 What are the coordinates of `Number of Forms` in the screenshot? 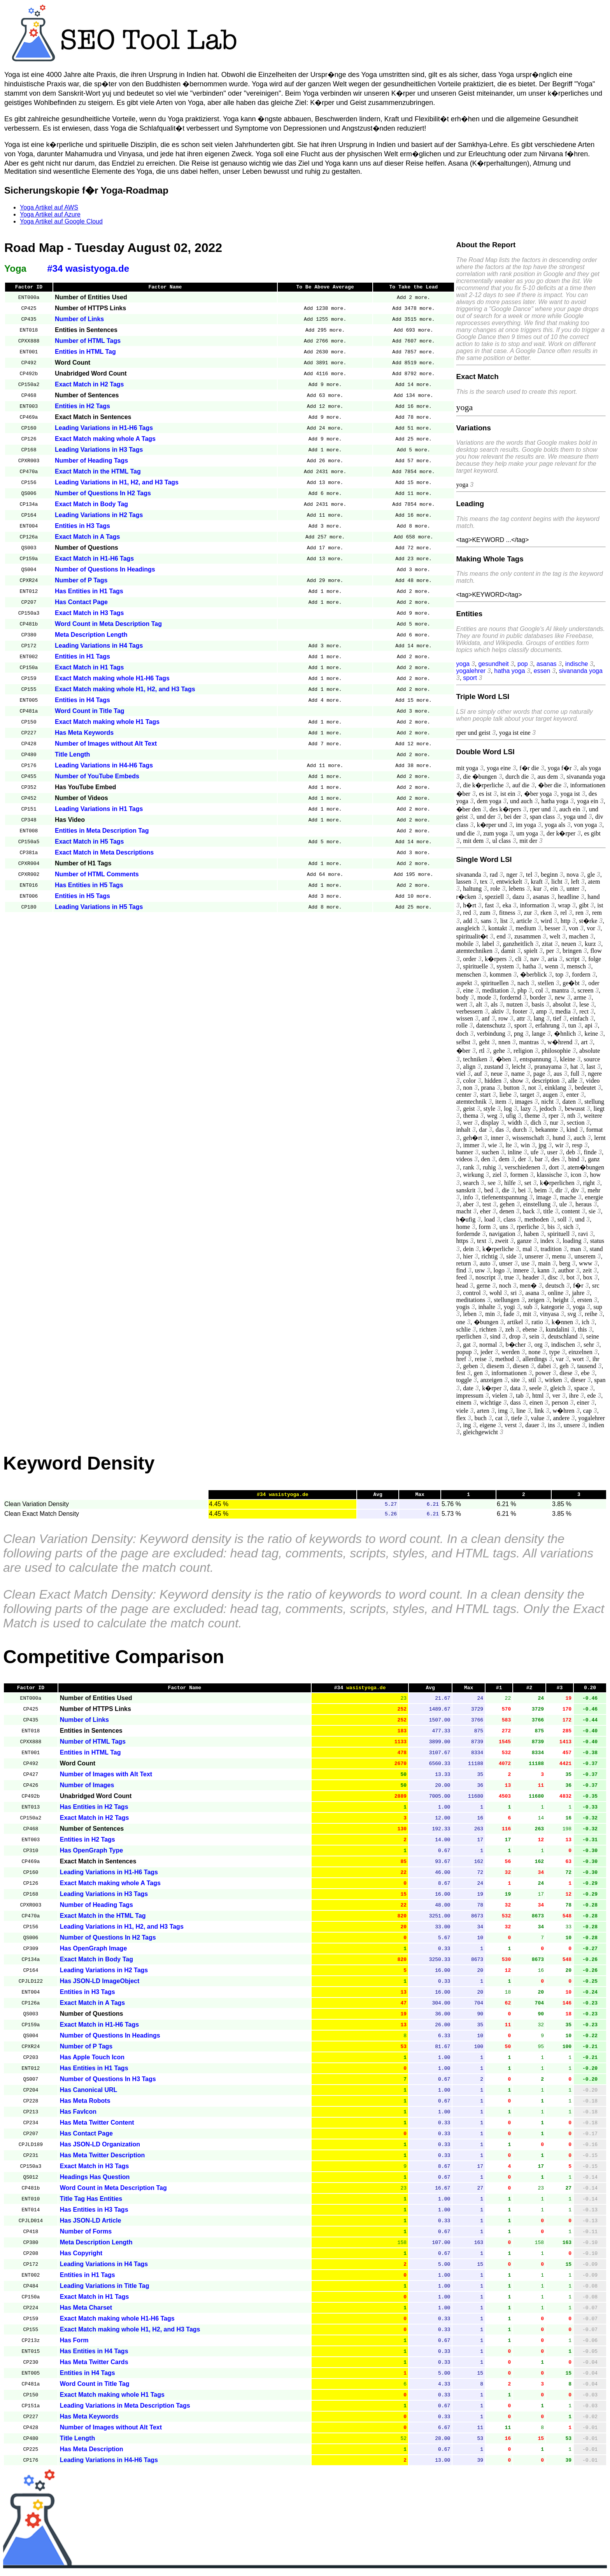 It's located at (86, 2236).